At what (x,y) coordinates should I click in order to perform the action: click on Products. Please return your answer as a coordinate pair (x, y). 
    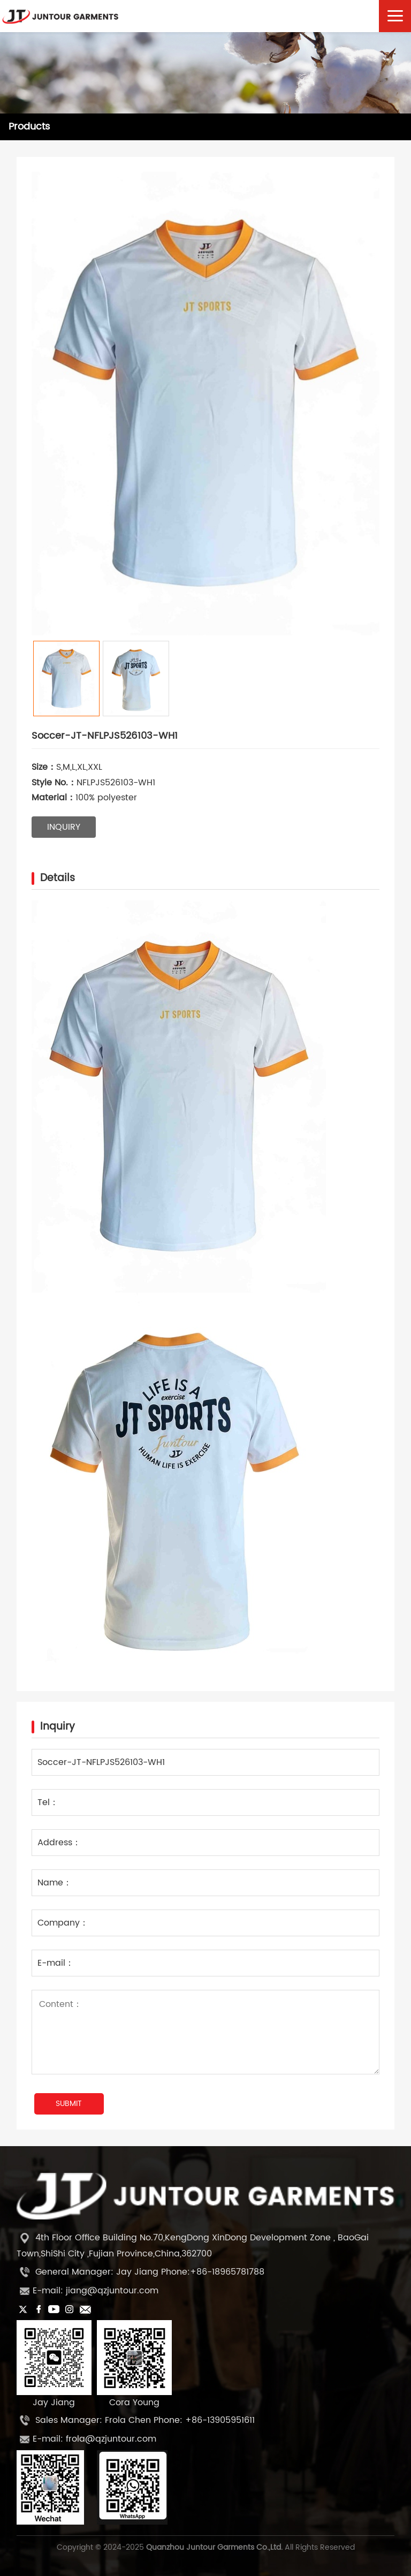
    Looking at the image, I should click on (29, 126).